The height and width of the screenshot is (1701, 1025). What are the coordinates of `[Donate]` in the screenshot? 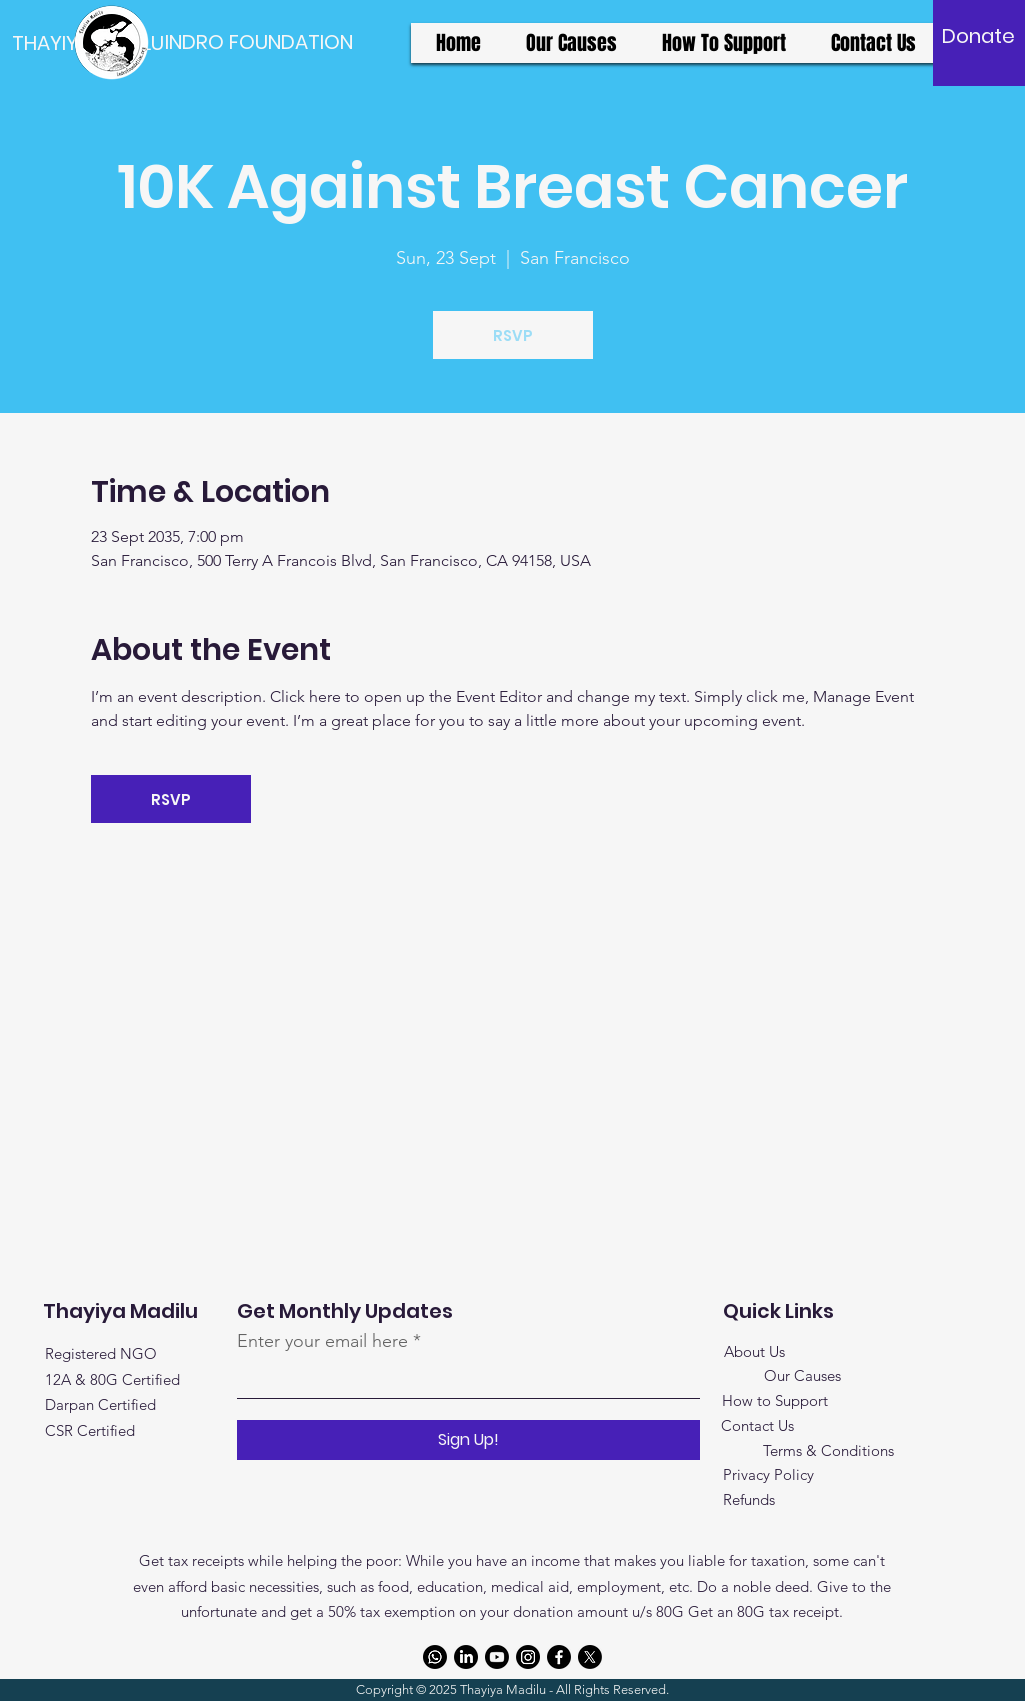 It's located at (978, 36).